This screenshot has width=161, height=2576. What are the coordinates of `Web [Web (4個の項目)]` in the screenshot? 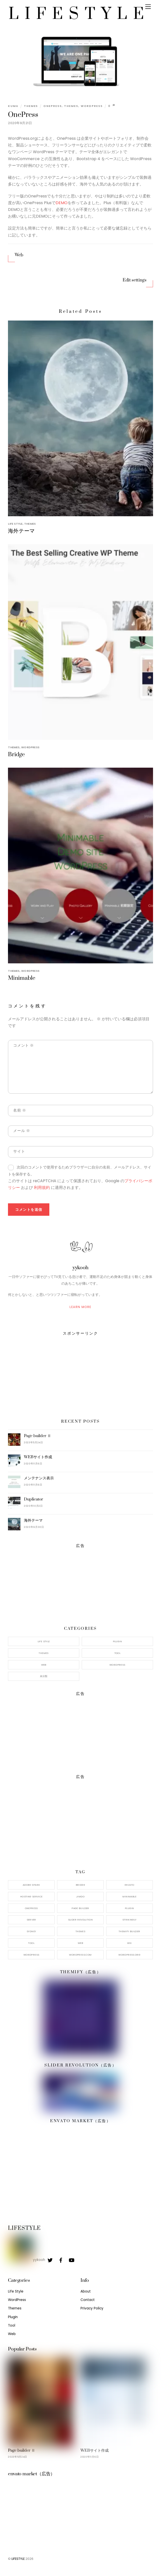 It's located at (80, 1967).